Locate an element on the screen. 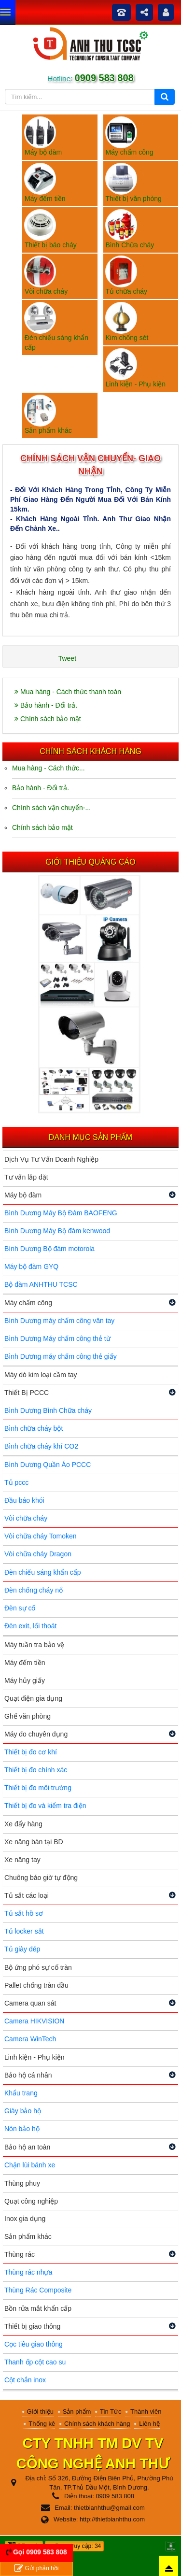 The width and height of the screenshot is (181, 2576). Thiết bị đo và kiểm tra điện is located at coordinates (45, 1805).